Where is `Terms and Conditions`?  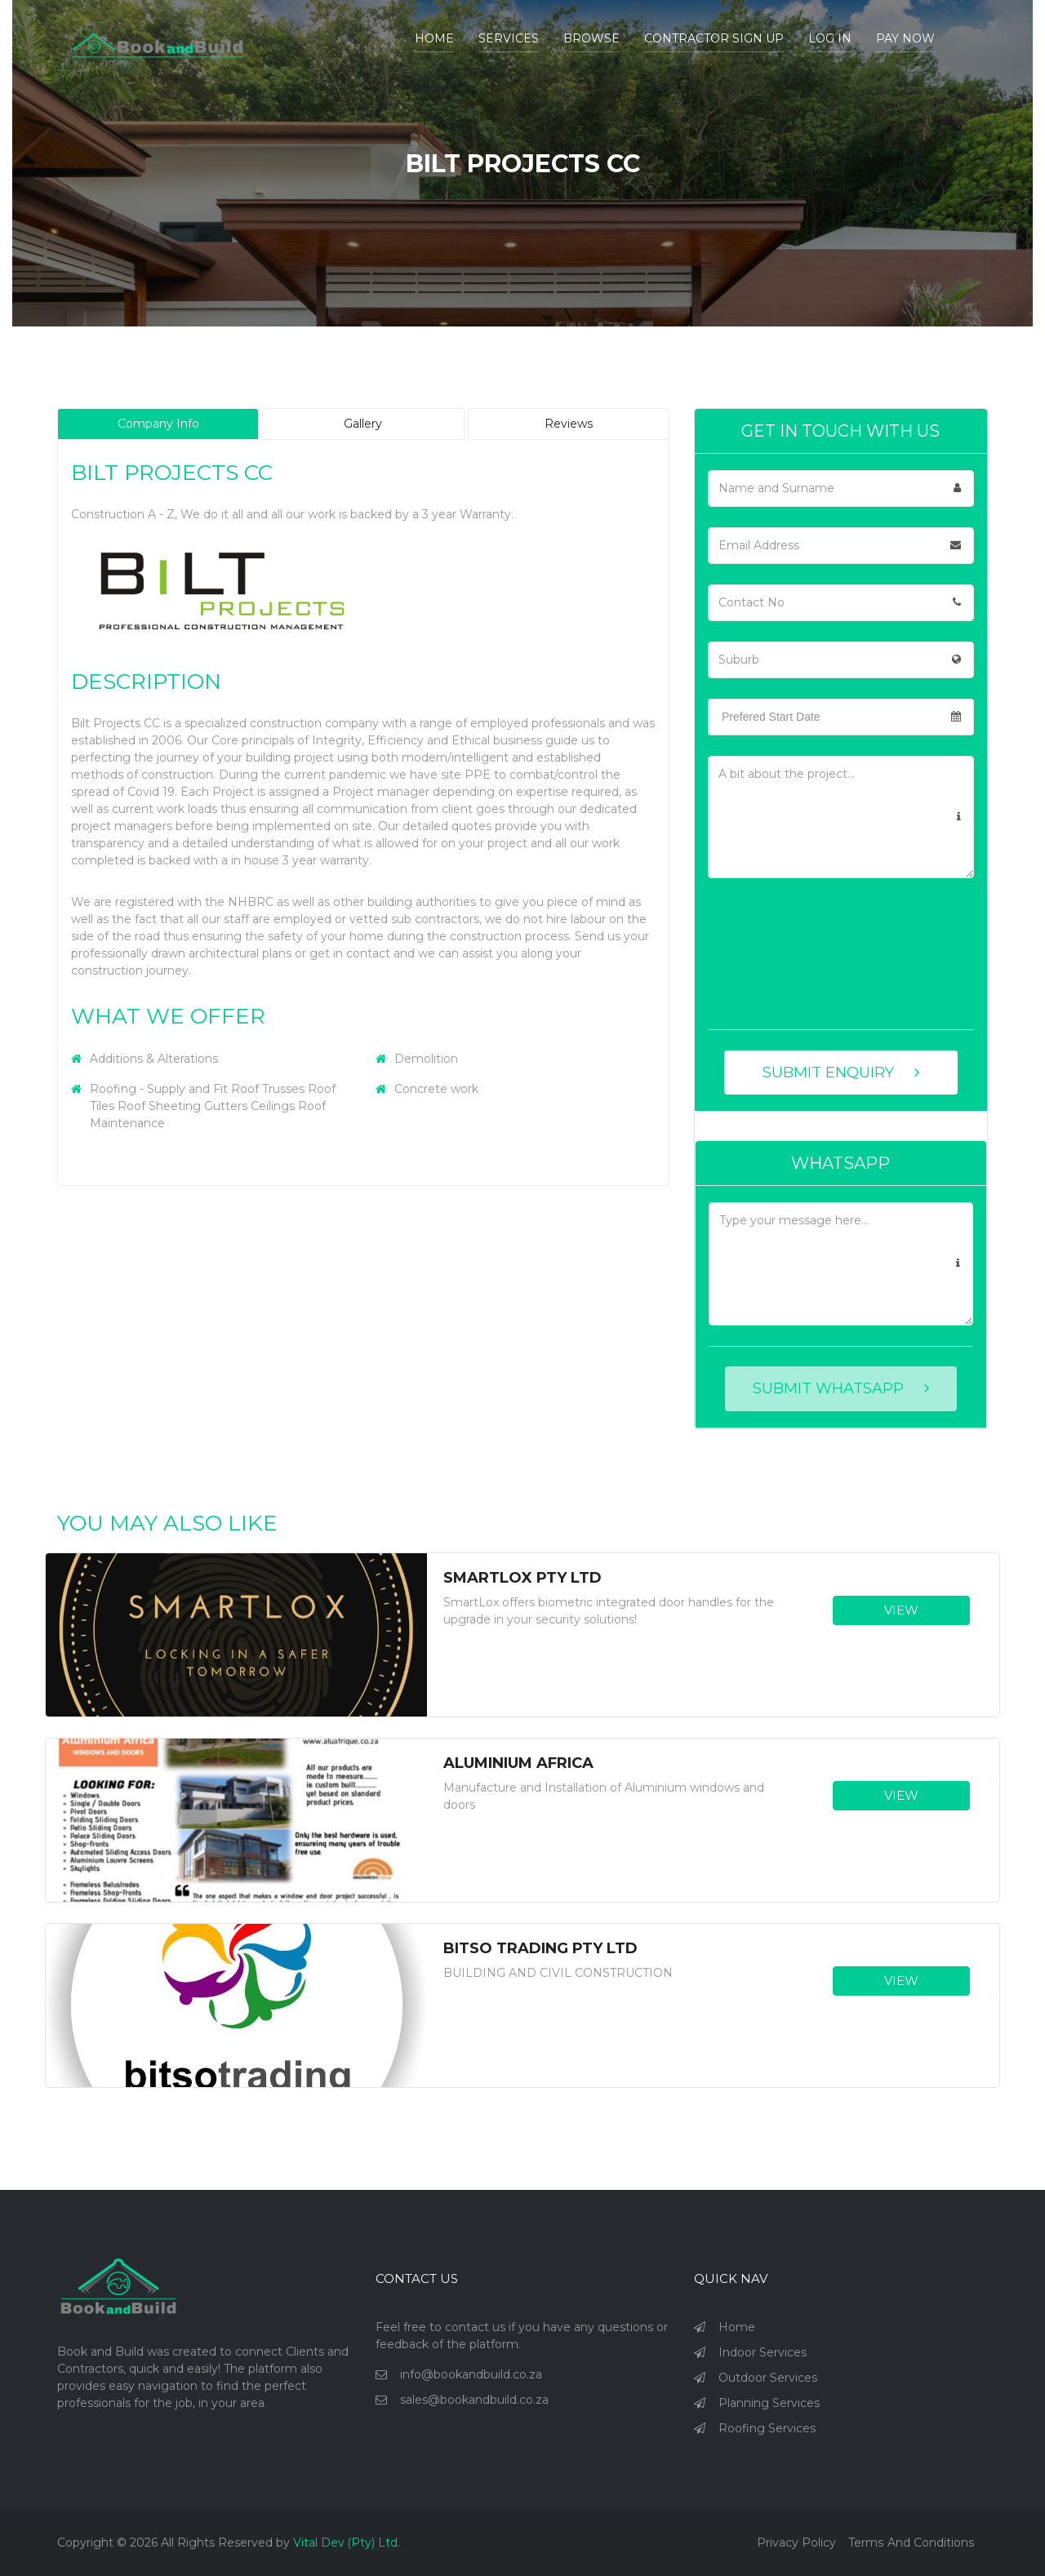 Terms and Conditions is located at coordinates (912, 2542).